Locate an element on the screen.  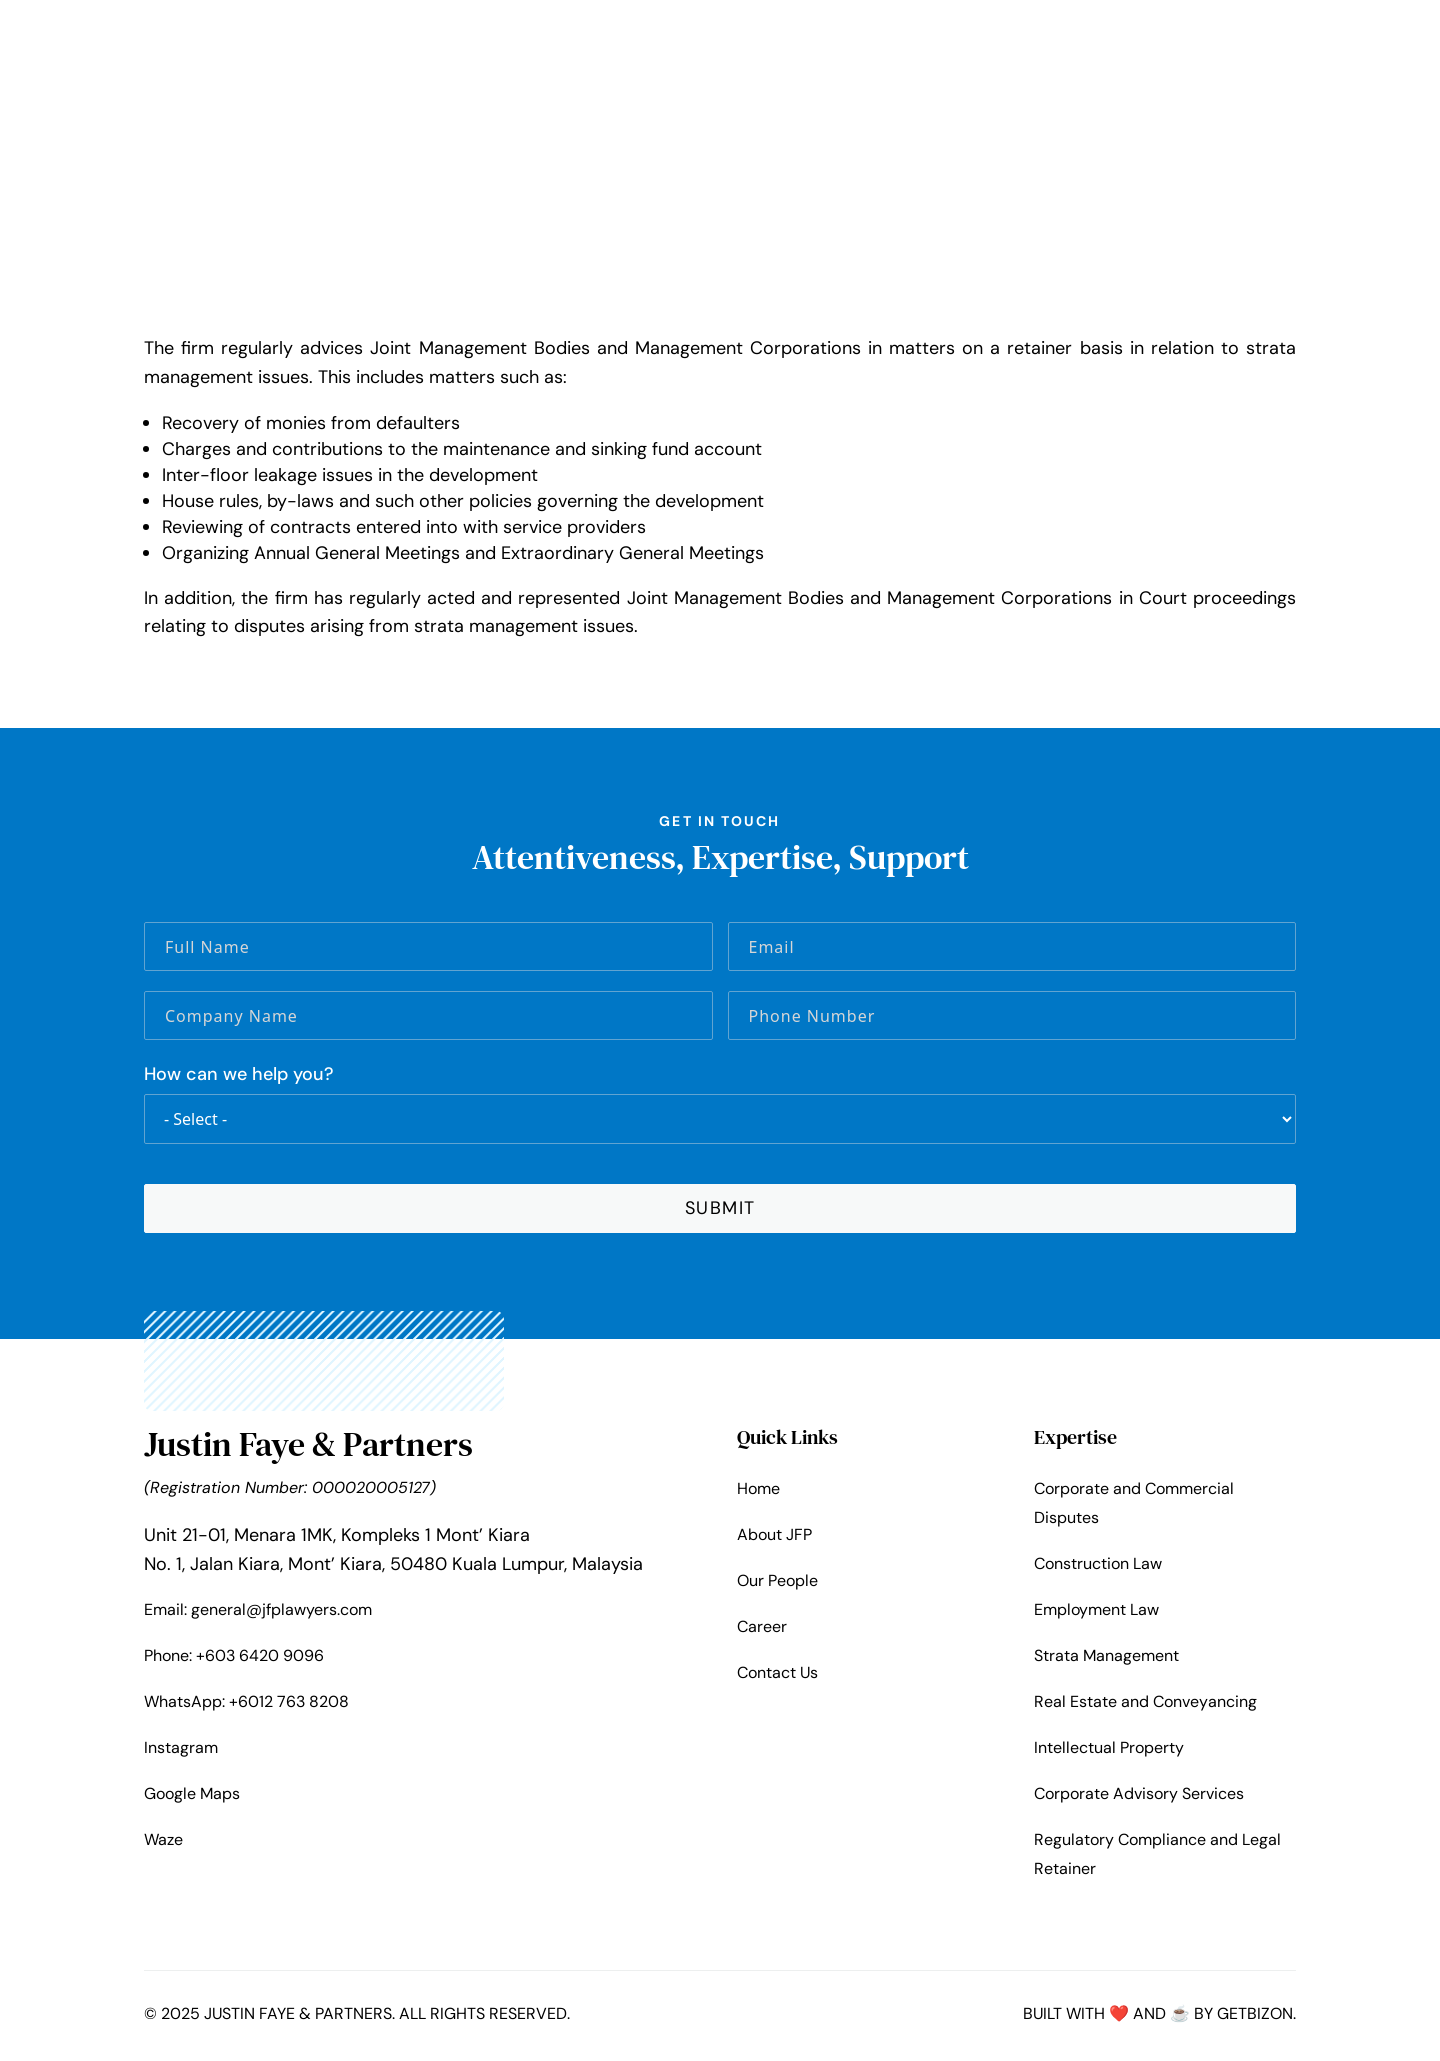
Career is located at coordinates (762, 1630).